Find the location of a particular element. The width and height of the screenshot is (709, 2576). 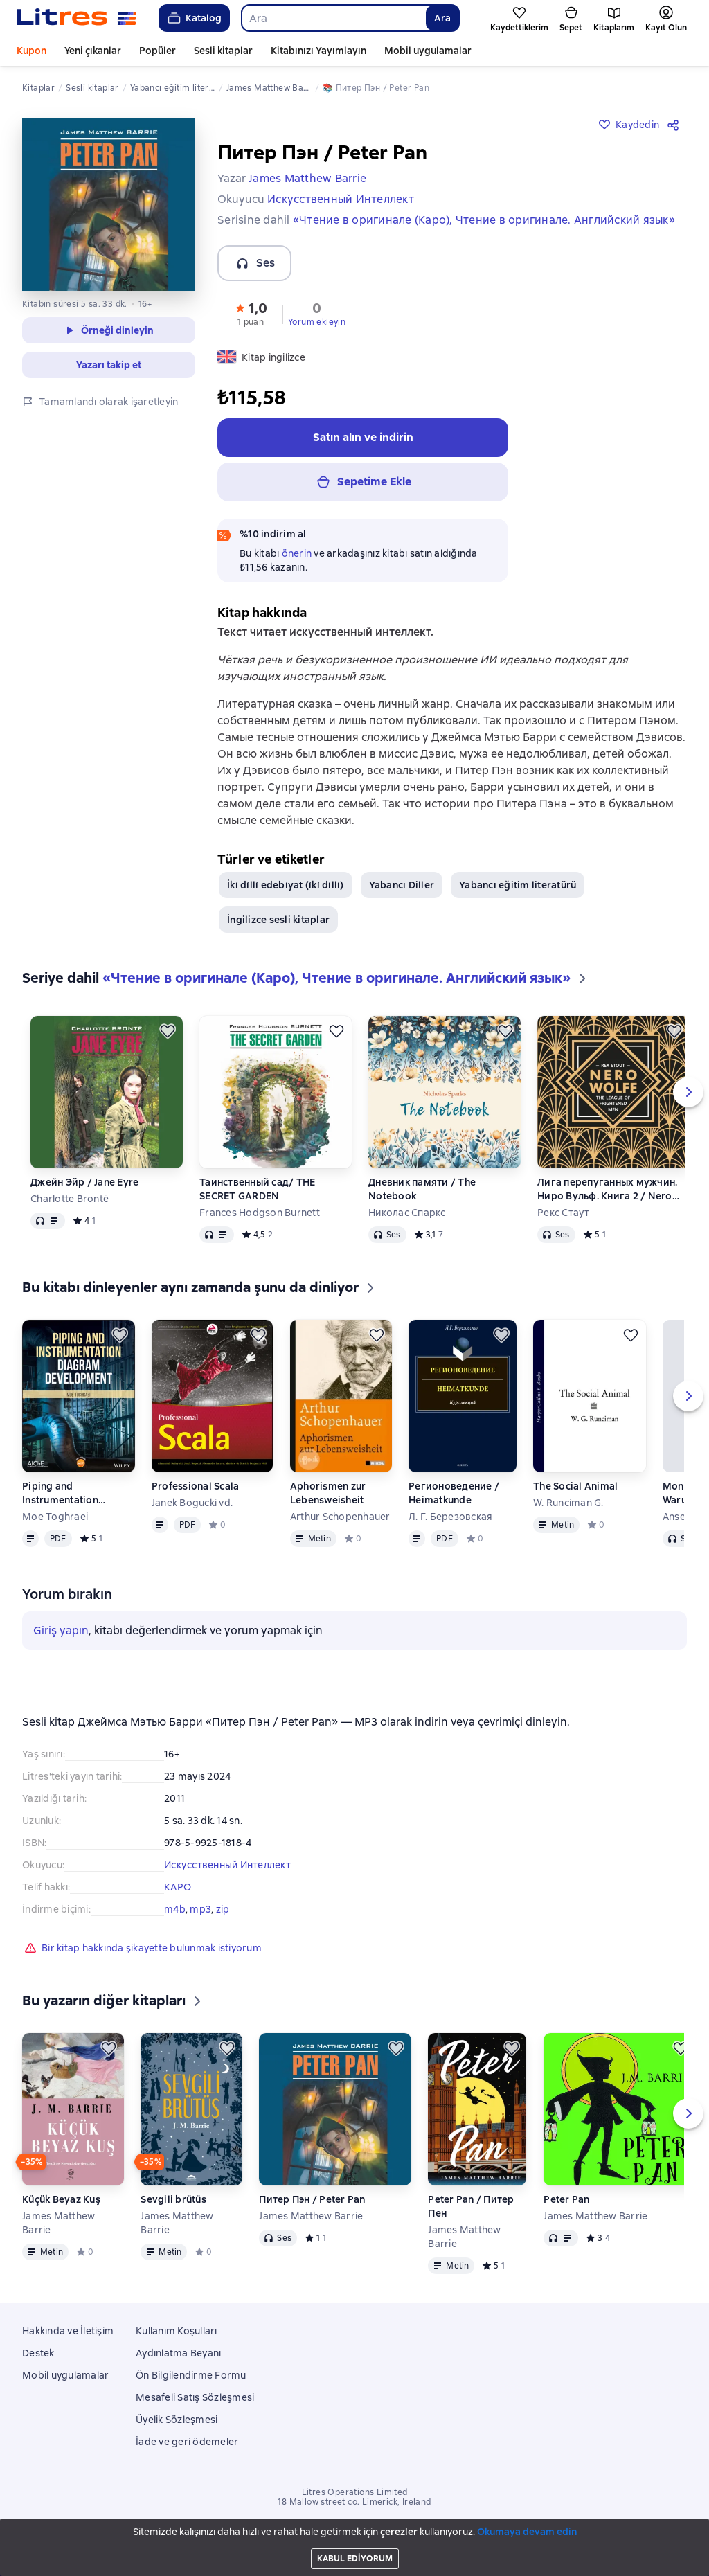

Hakkında ve İletişim is located at coordinates (68, 2331).